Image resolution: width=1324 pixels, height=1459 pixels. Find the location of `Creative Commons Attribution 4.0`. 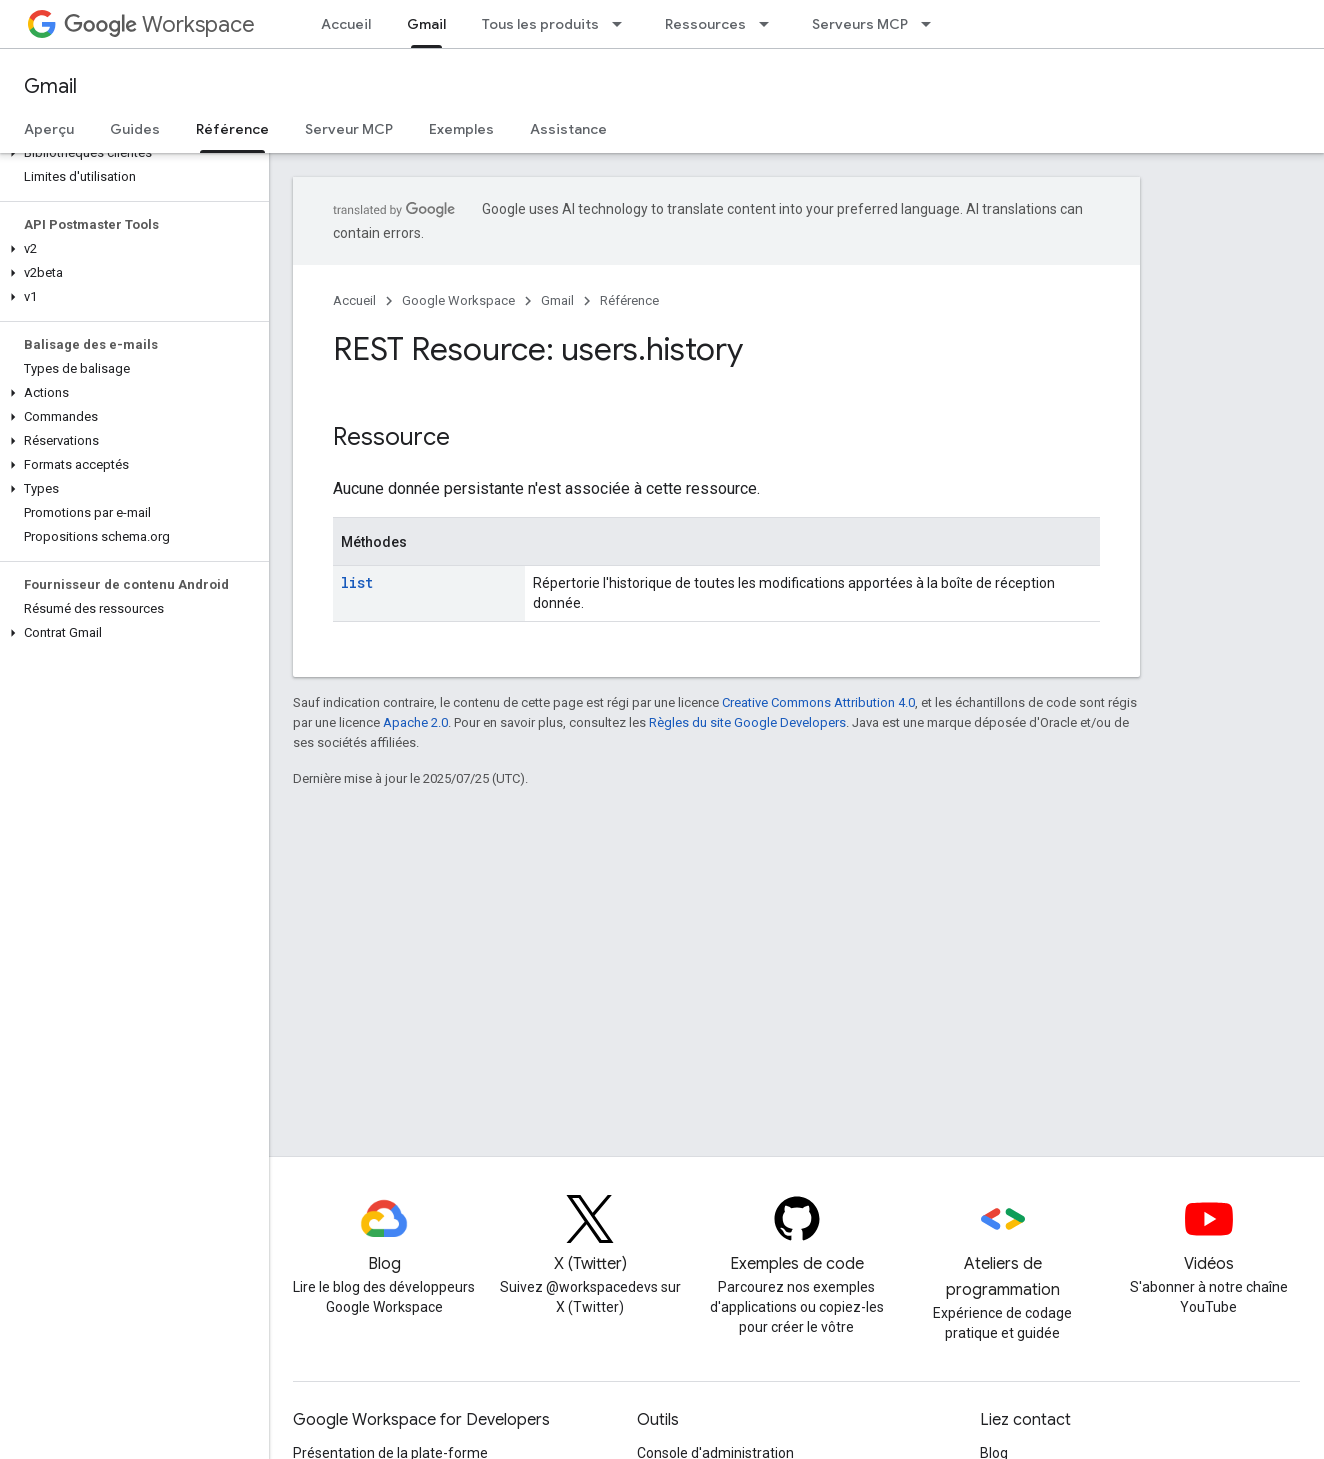

Creative Commons Attribution 4.0 is located at coordinates (818, 702).